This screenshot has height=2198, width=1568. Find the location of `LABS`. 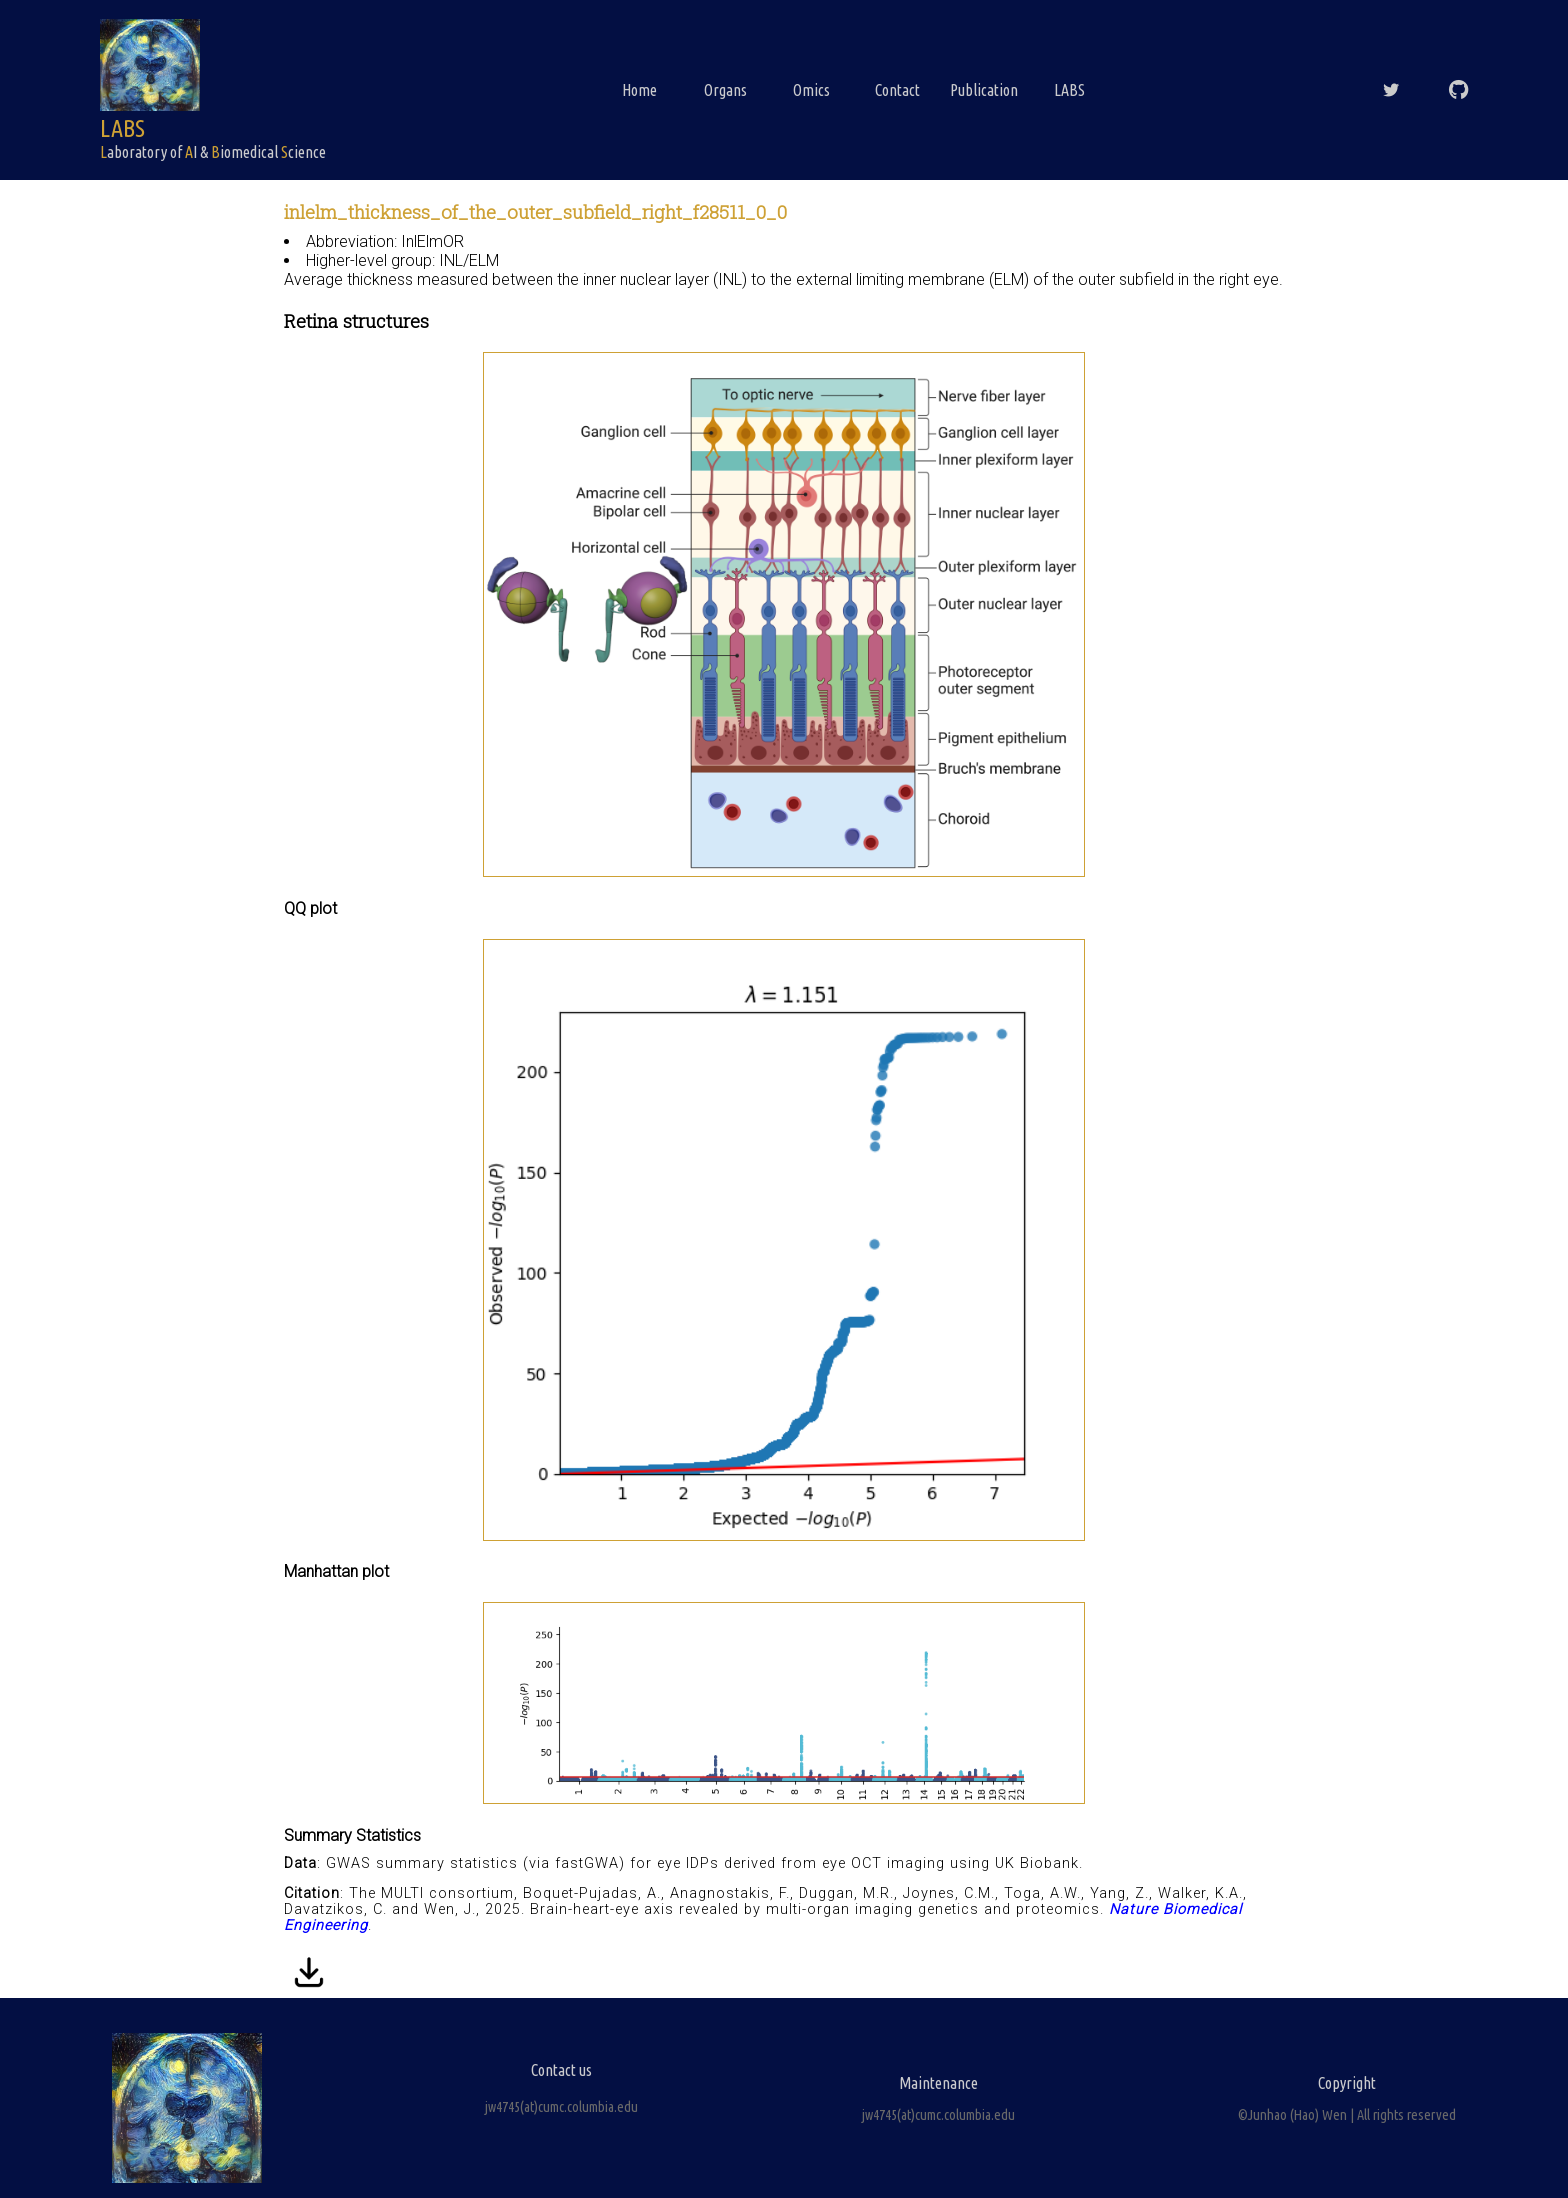

LABS is located at coordinates (1069, 90).